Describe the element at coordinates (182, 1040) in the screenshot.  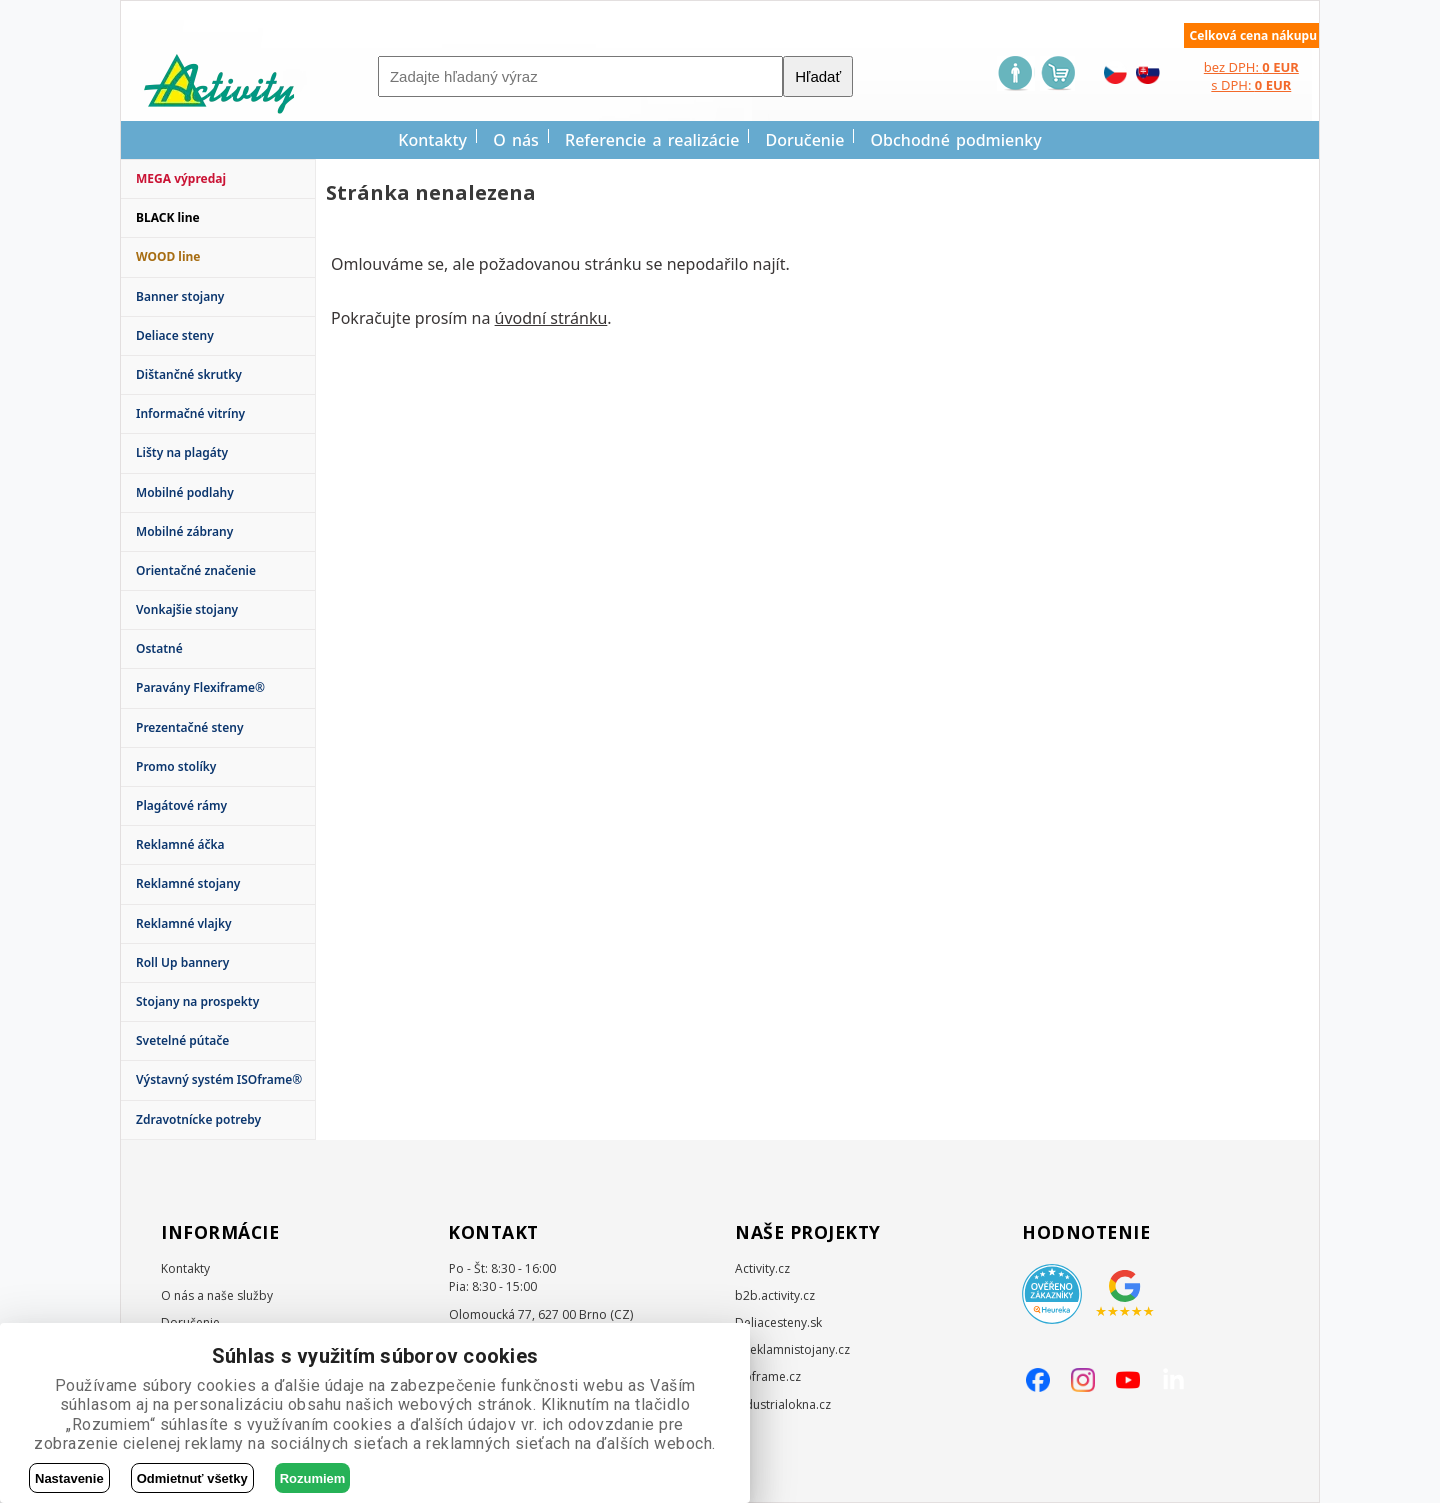
I see `Svetelné pútače` at that location.